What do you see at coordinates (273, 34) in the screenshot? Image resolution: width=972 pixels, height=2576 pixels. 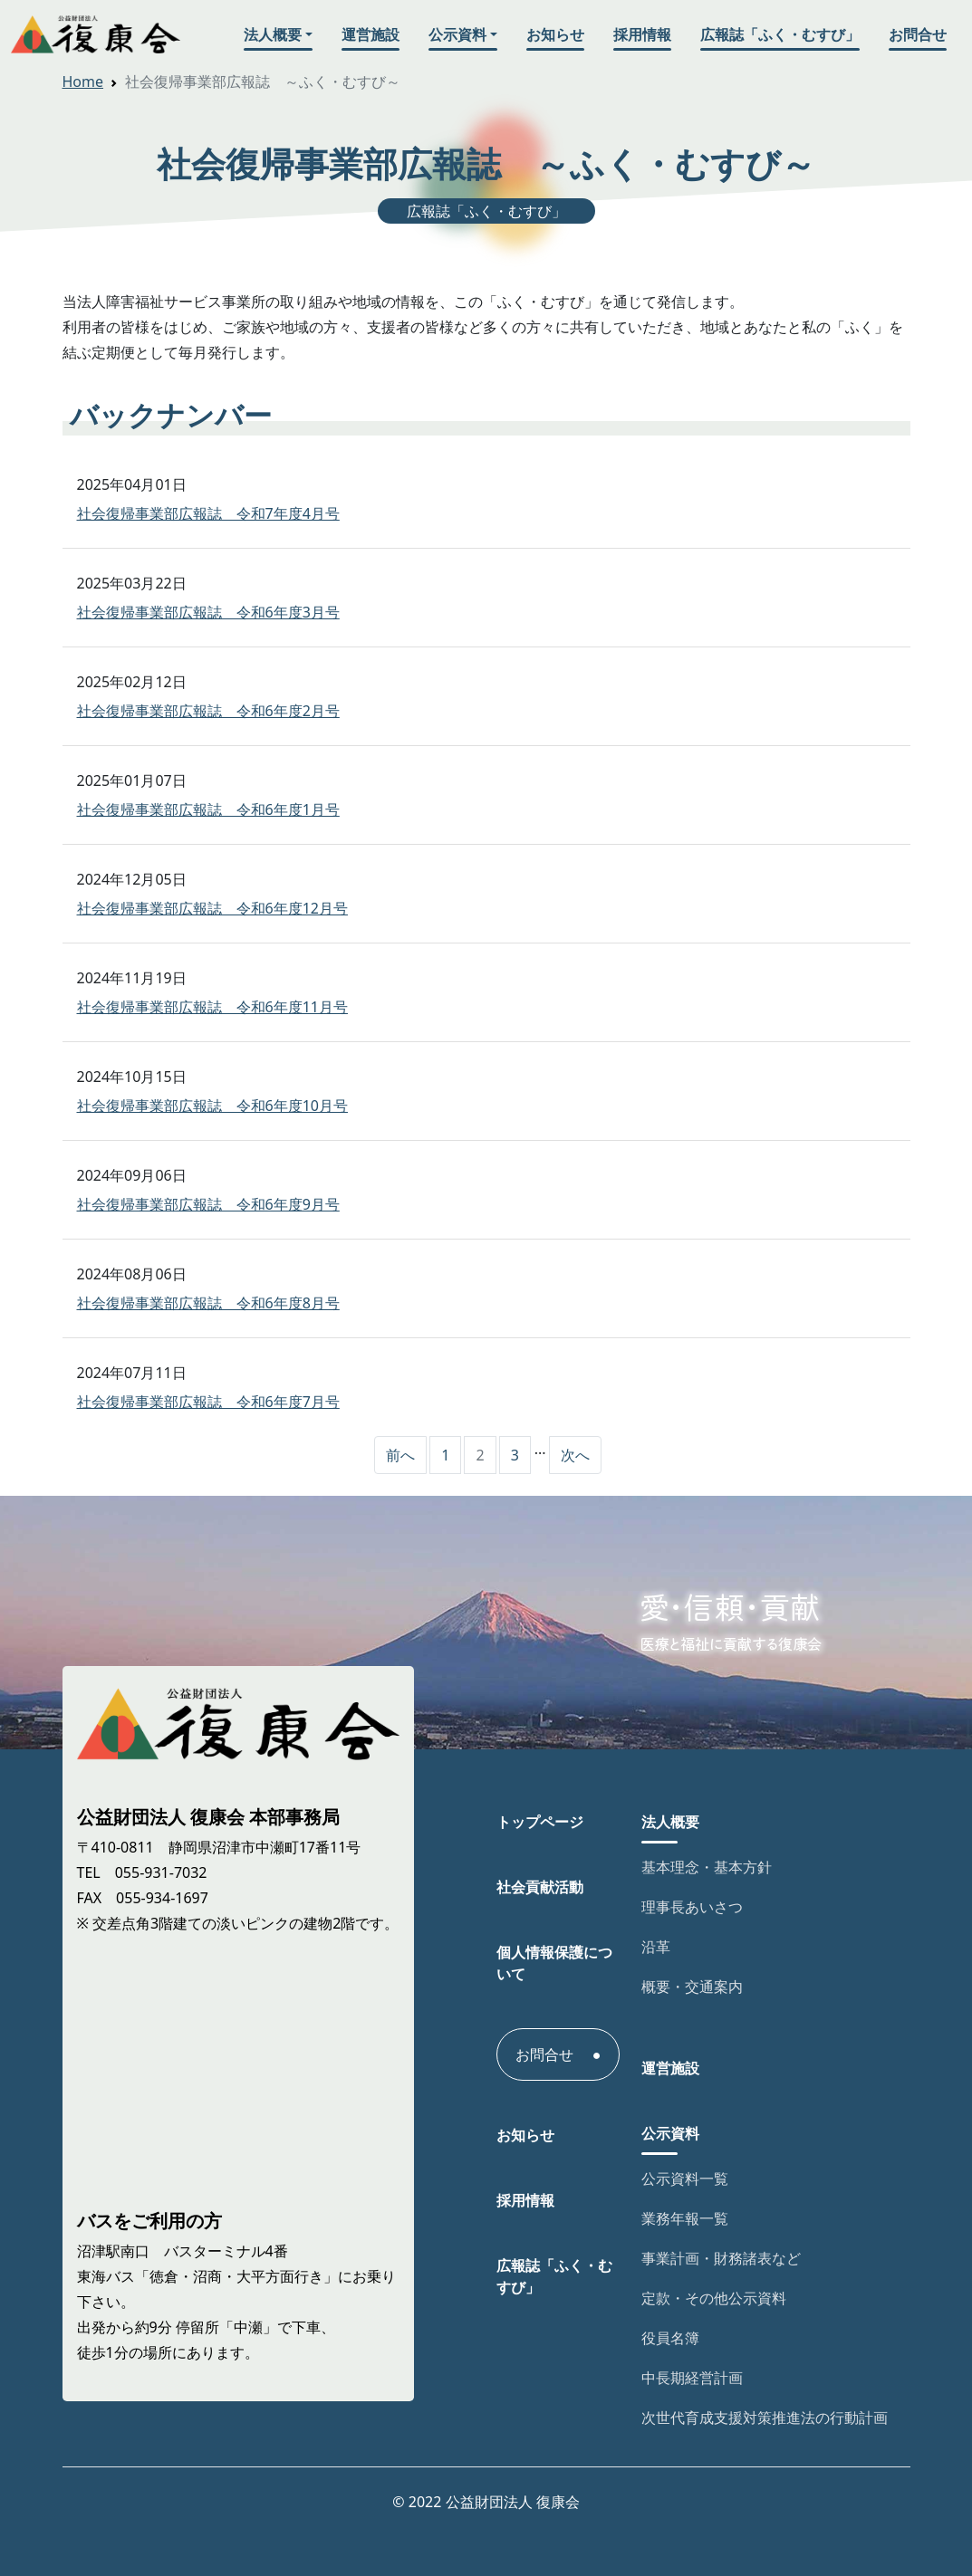 I see `法人概要` at bounding box center [273, 34].